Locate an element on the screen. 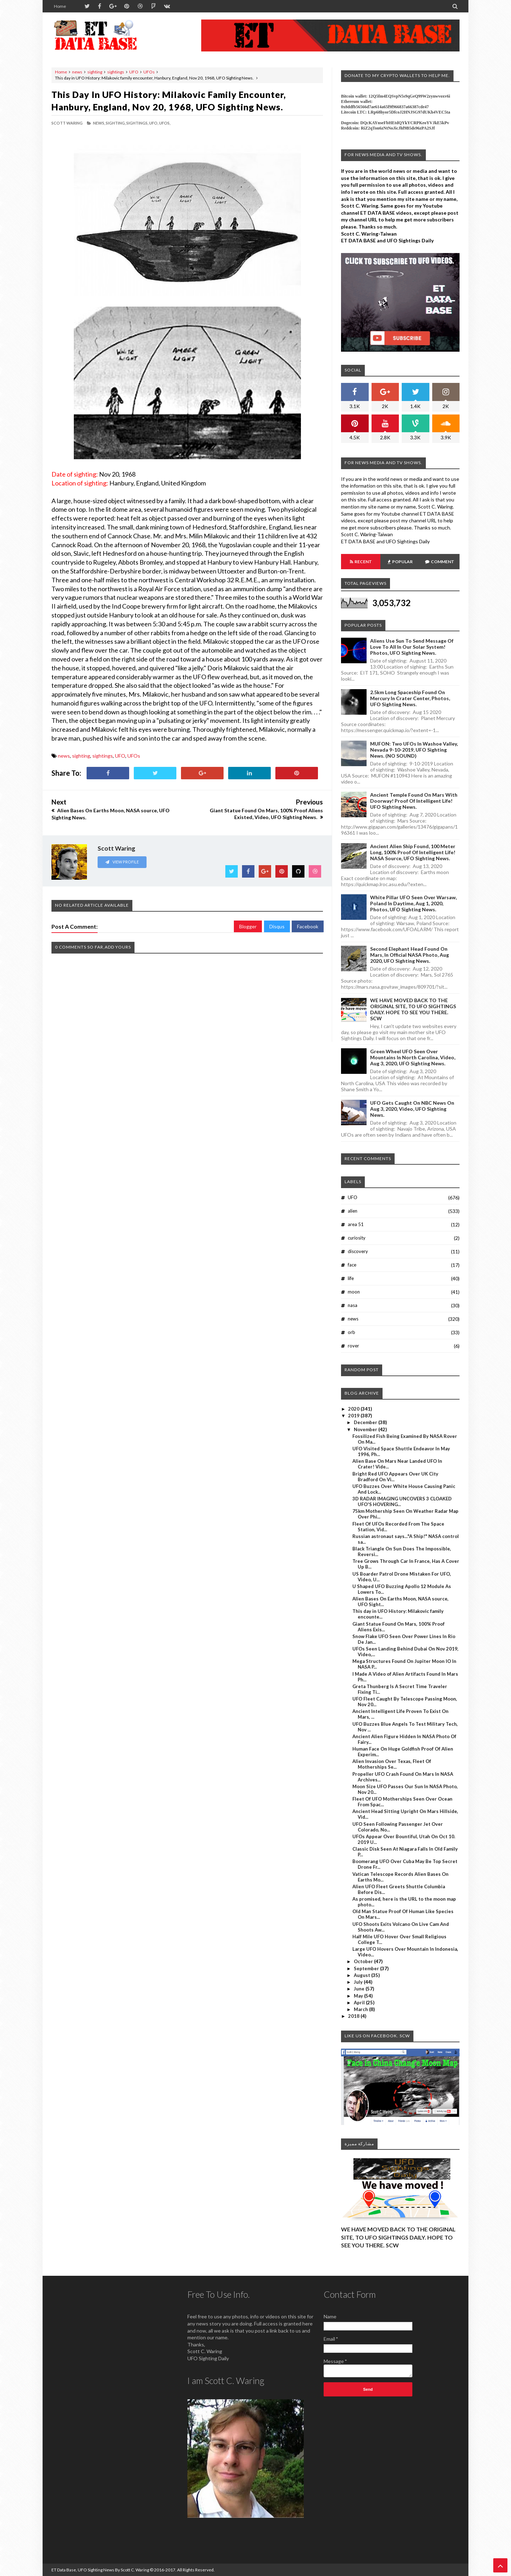 The image size is (511, 2576). UFOs, is located at coordinates (164, 123).